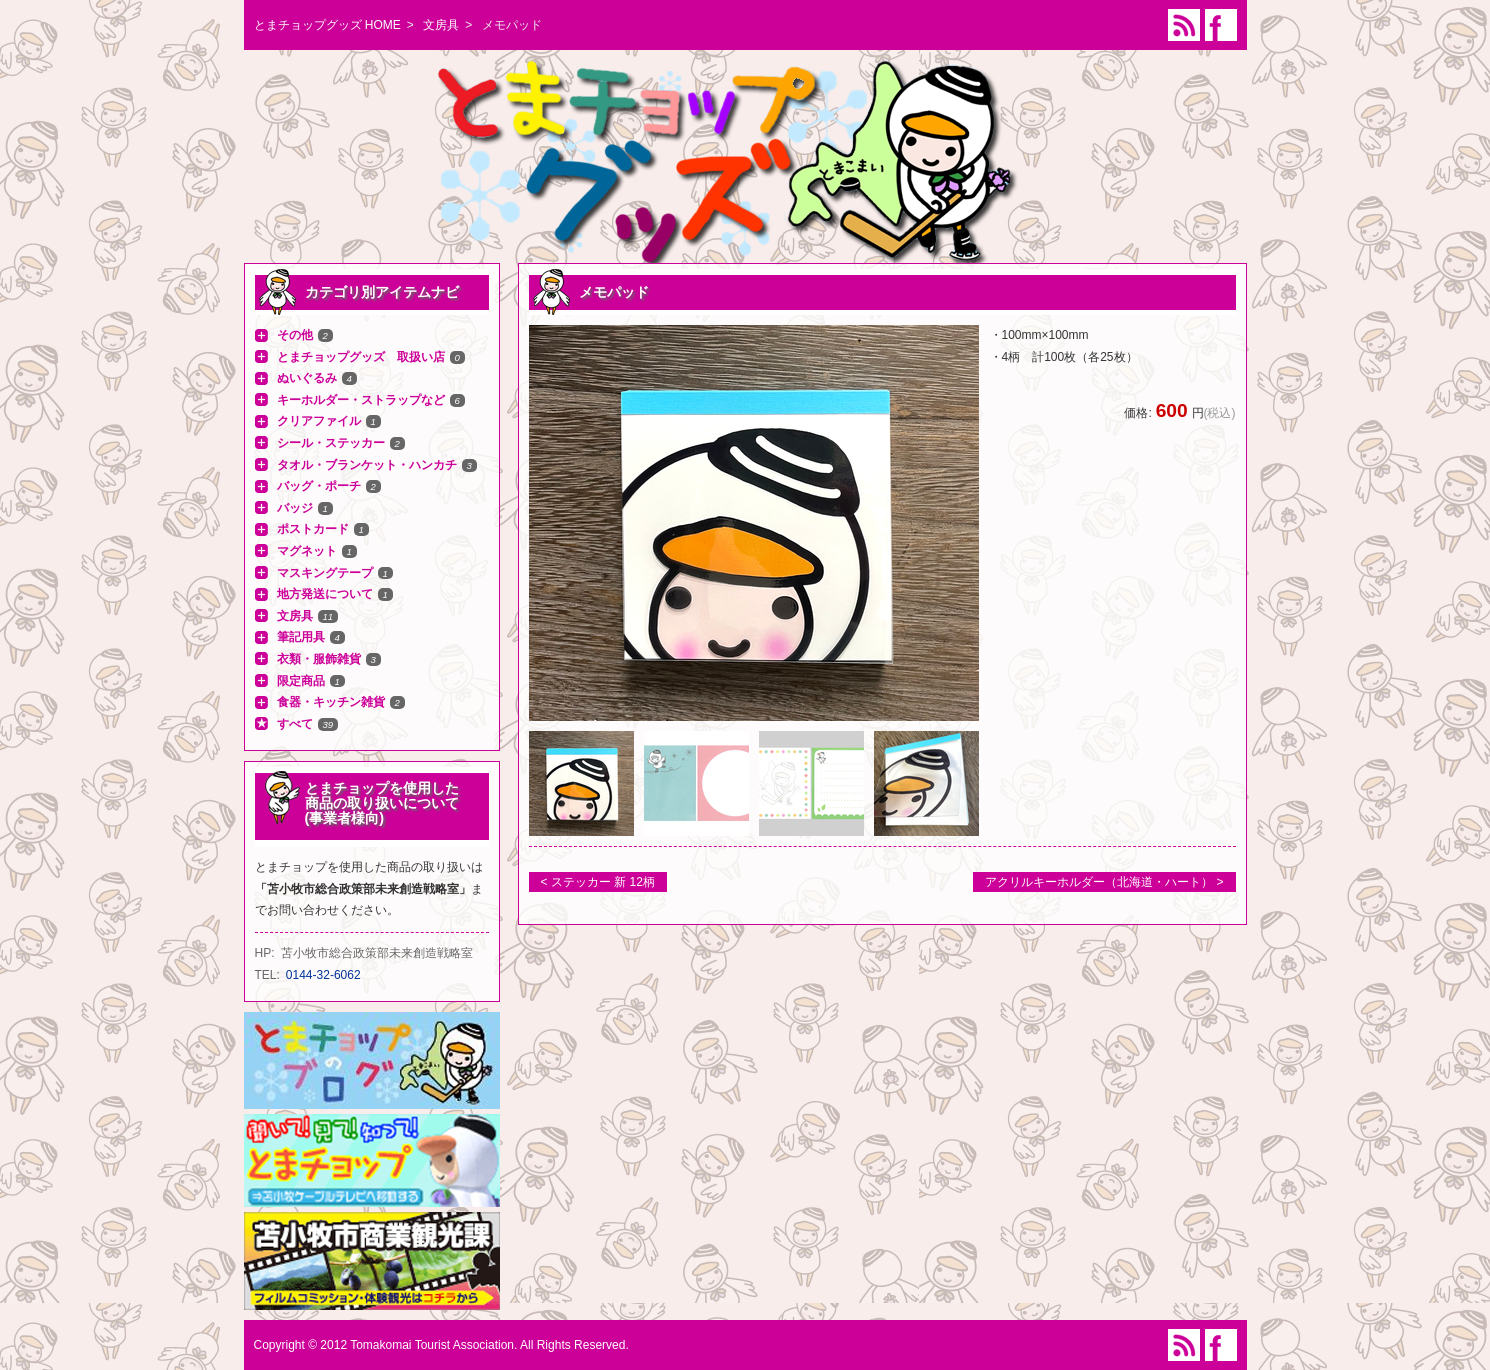  Describe the element at coordinates (319, 486) in the screenshot. I see `バッグ・ポーチ` at that location.